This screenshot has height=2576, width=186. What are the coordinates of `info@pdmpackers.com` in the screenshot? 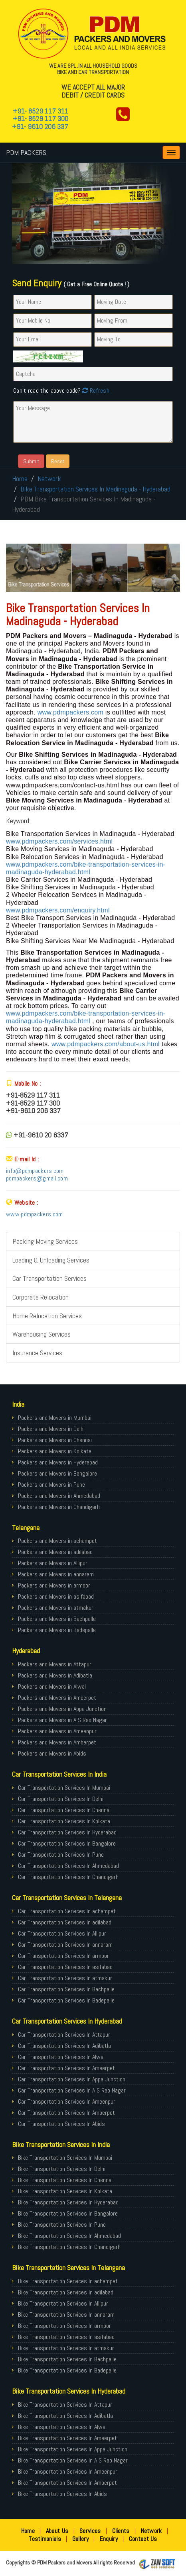 It's located at (35, 1171).